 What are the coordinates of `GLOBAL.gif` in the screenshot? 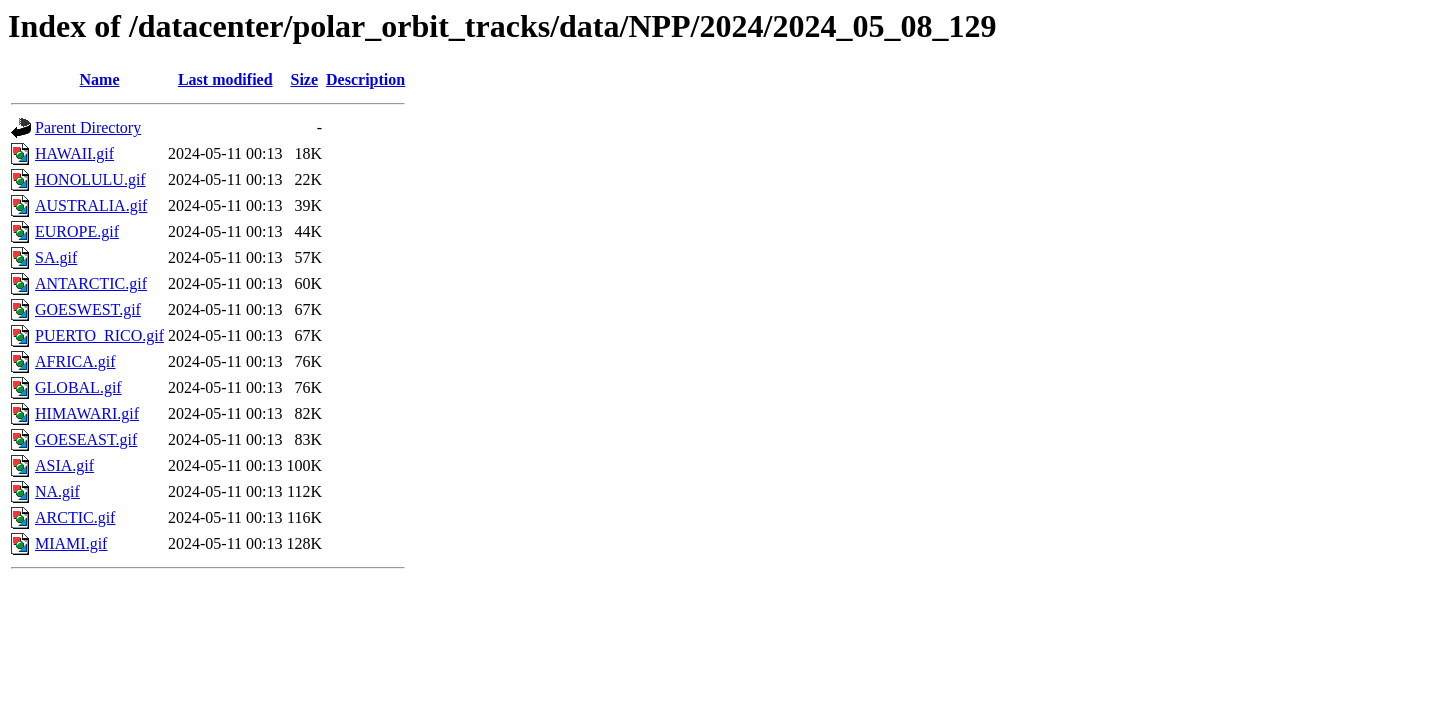 It's located at (78, 387).